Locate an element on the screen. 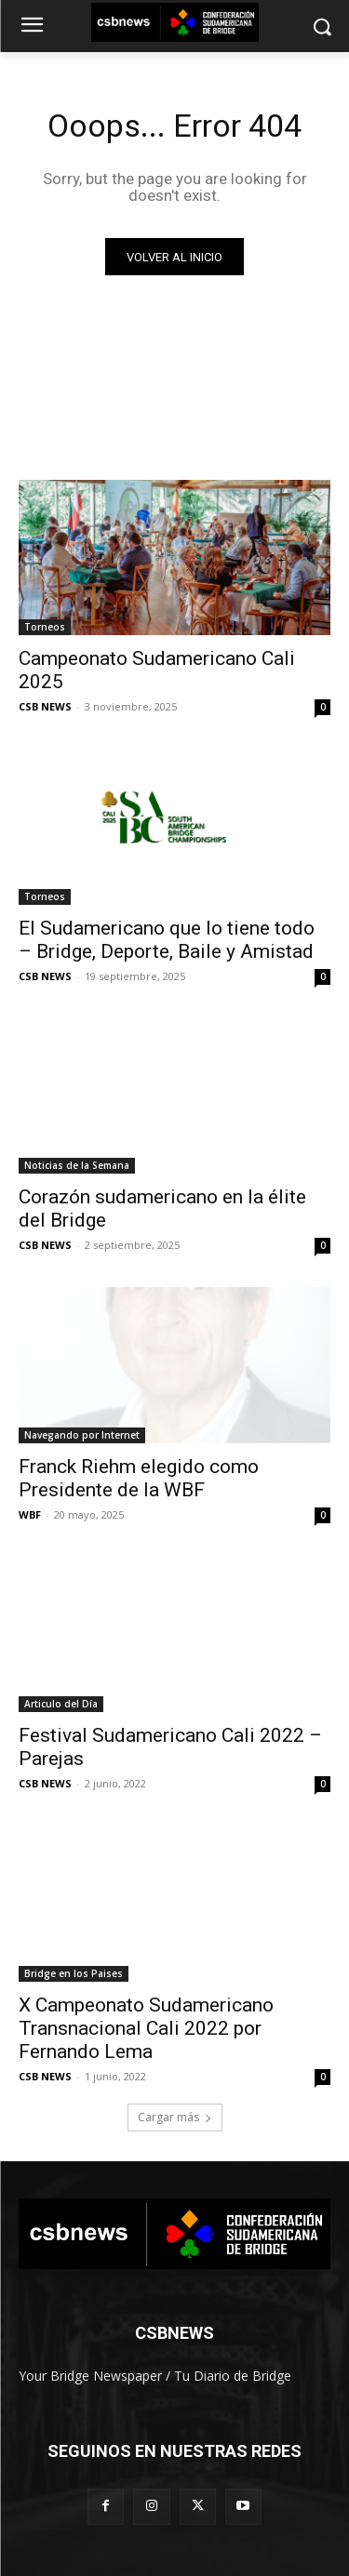 This screenshot has height=2576, width=349. Franck Riehm elegido como Presidente de la WBF is located at coordinates (139, 1478).